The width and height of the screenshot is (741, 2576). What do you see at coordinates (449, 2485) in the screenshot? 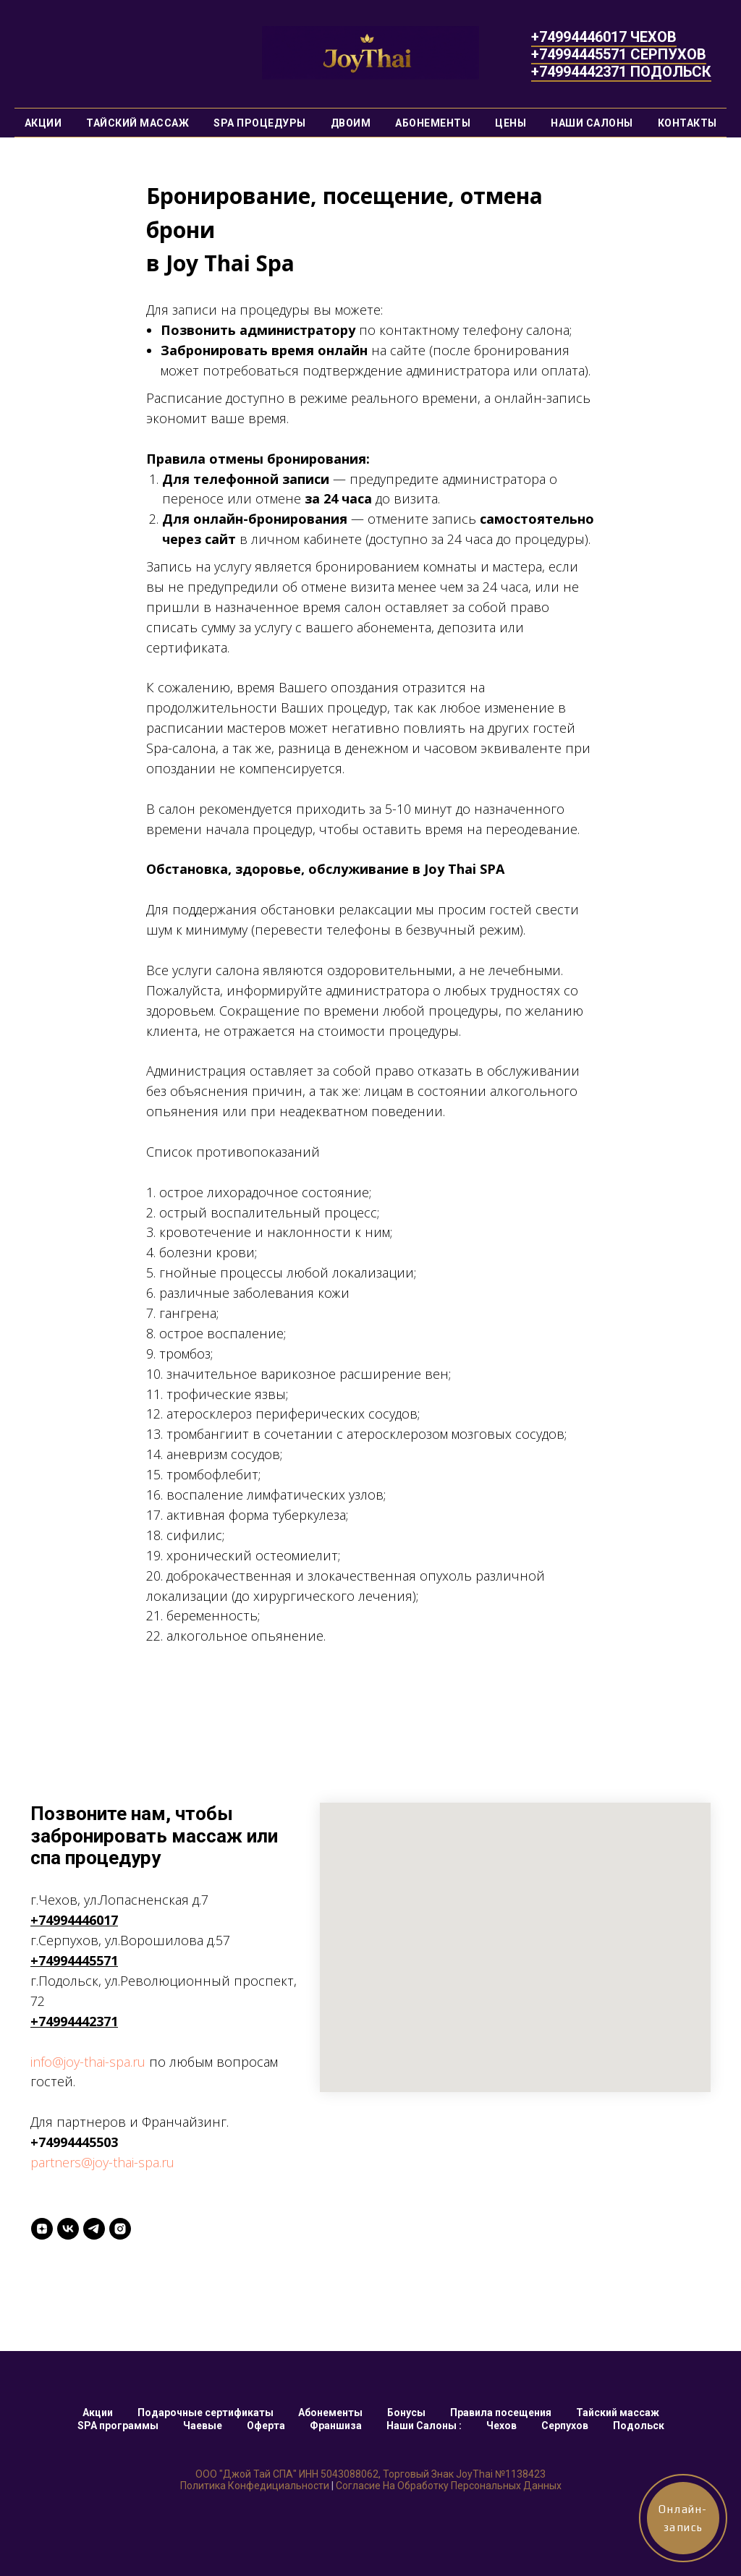
I see `Согласие на обработку персональных данных` at bounding box center [449, 2485].